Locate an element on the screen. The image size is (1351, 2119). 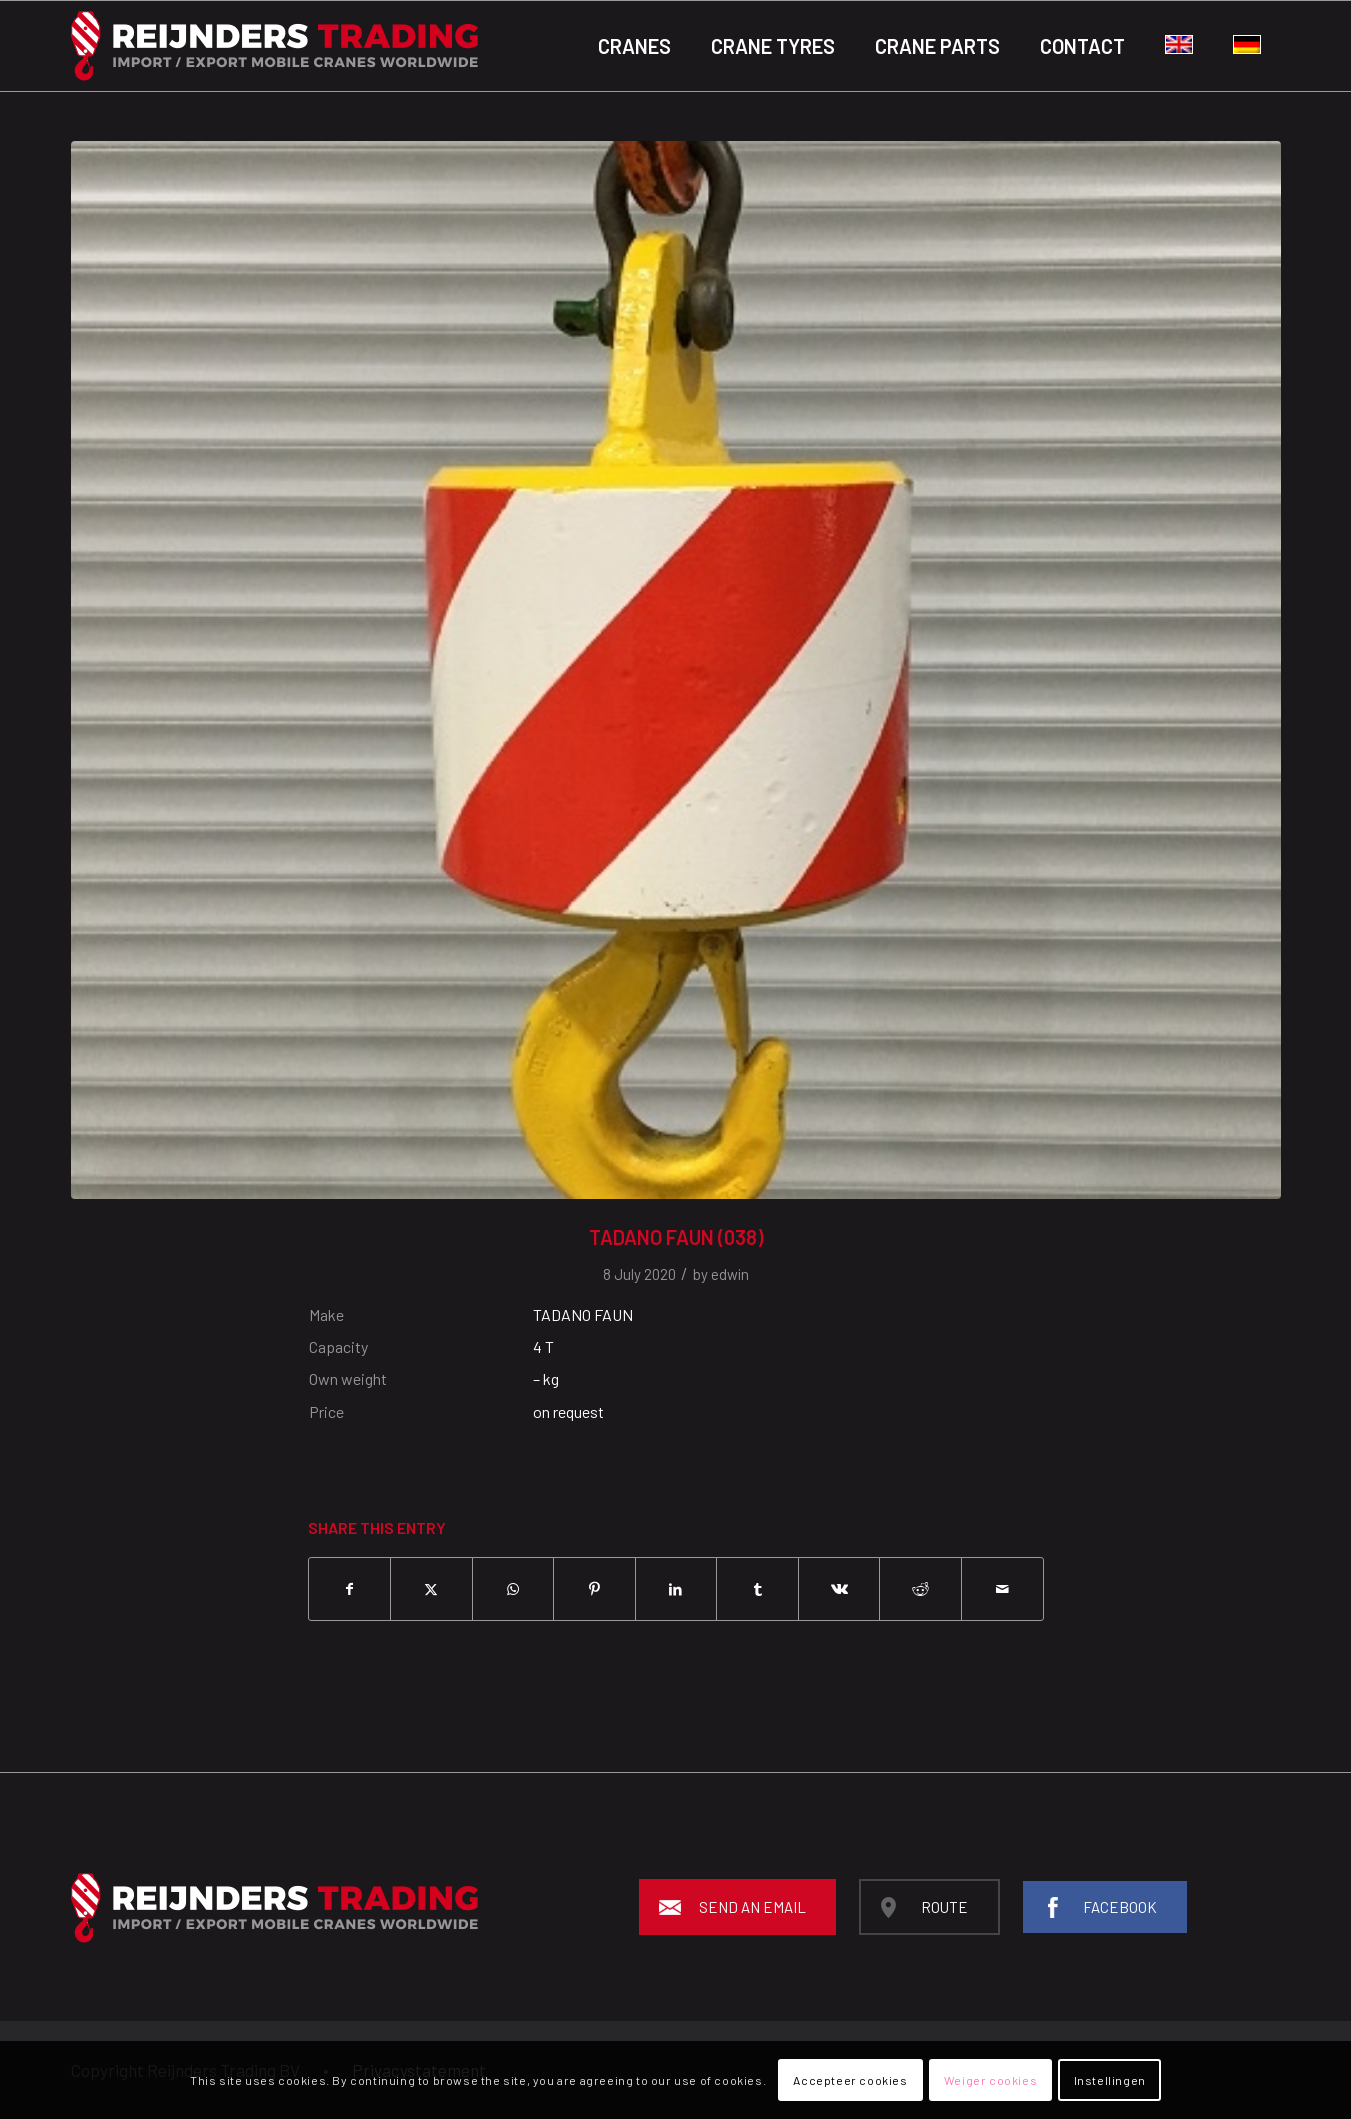
[Share on Pinterest] is located at coordinates (594, 1589).